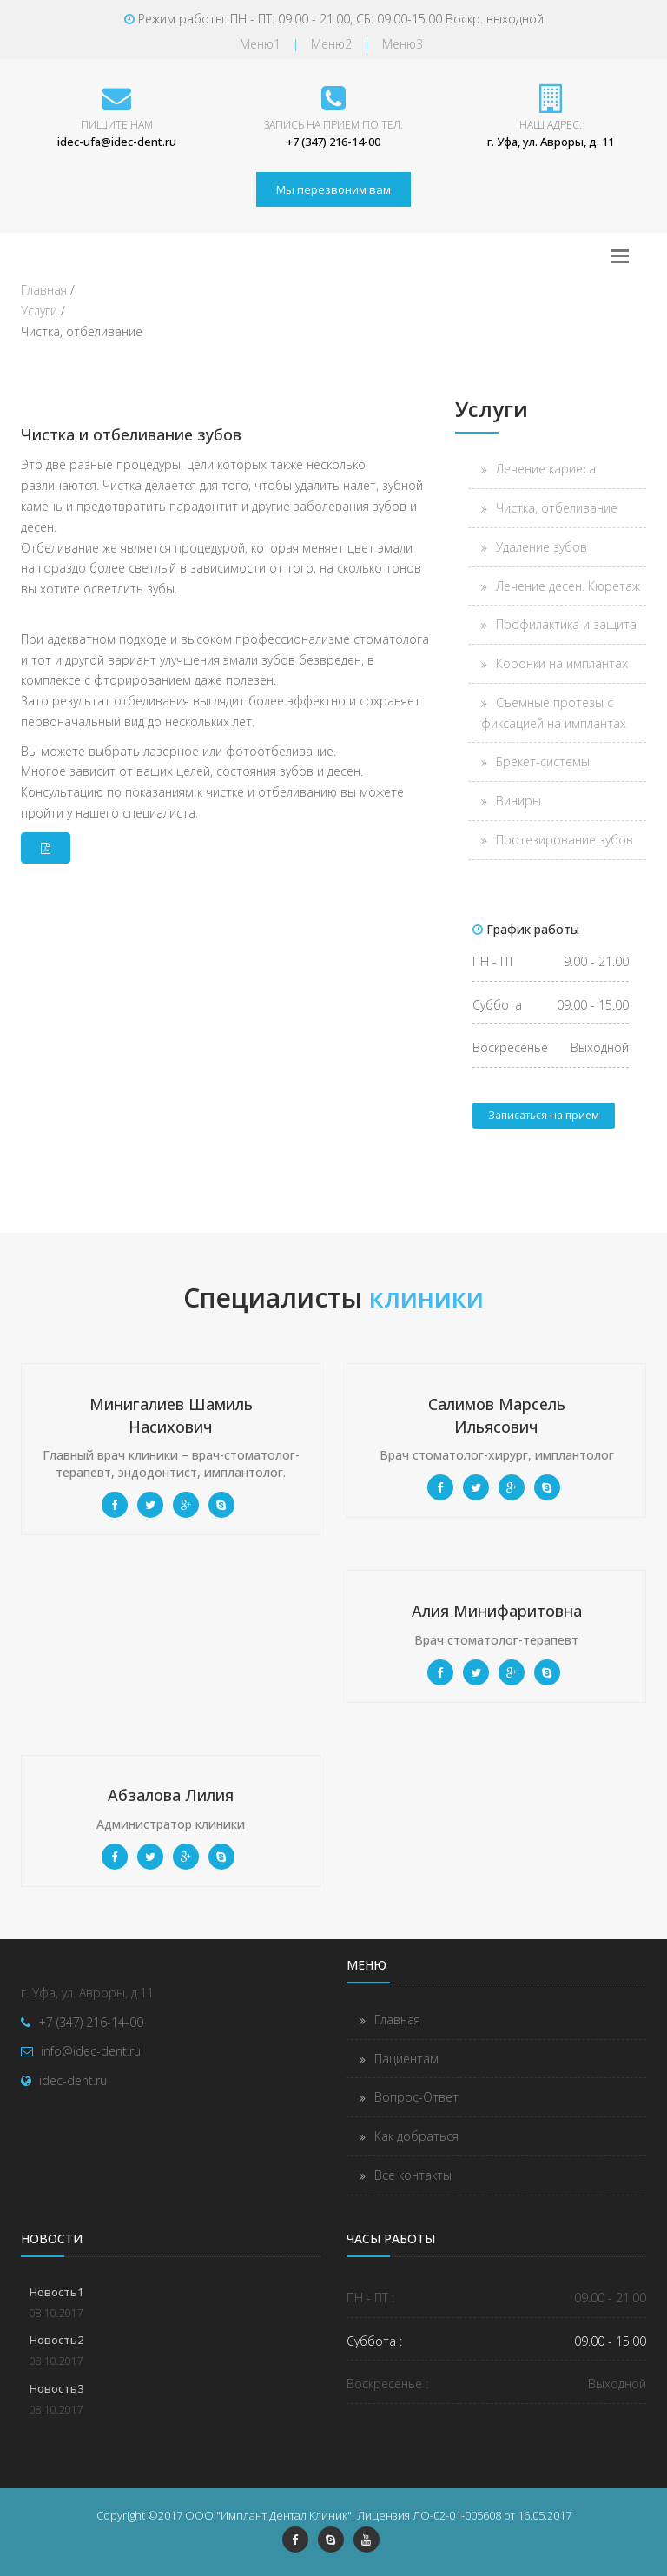 The height and width of the screenshot is (2576, 667). What do you see at coordinates (91, 2051) in the screenshot?
I see `info@idec-dent.ru` at bounding box center [91, 2051].